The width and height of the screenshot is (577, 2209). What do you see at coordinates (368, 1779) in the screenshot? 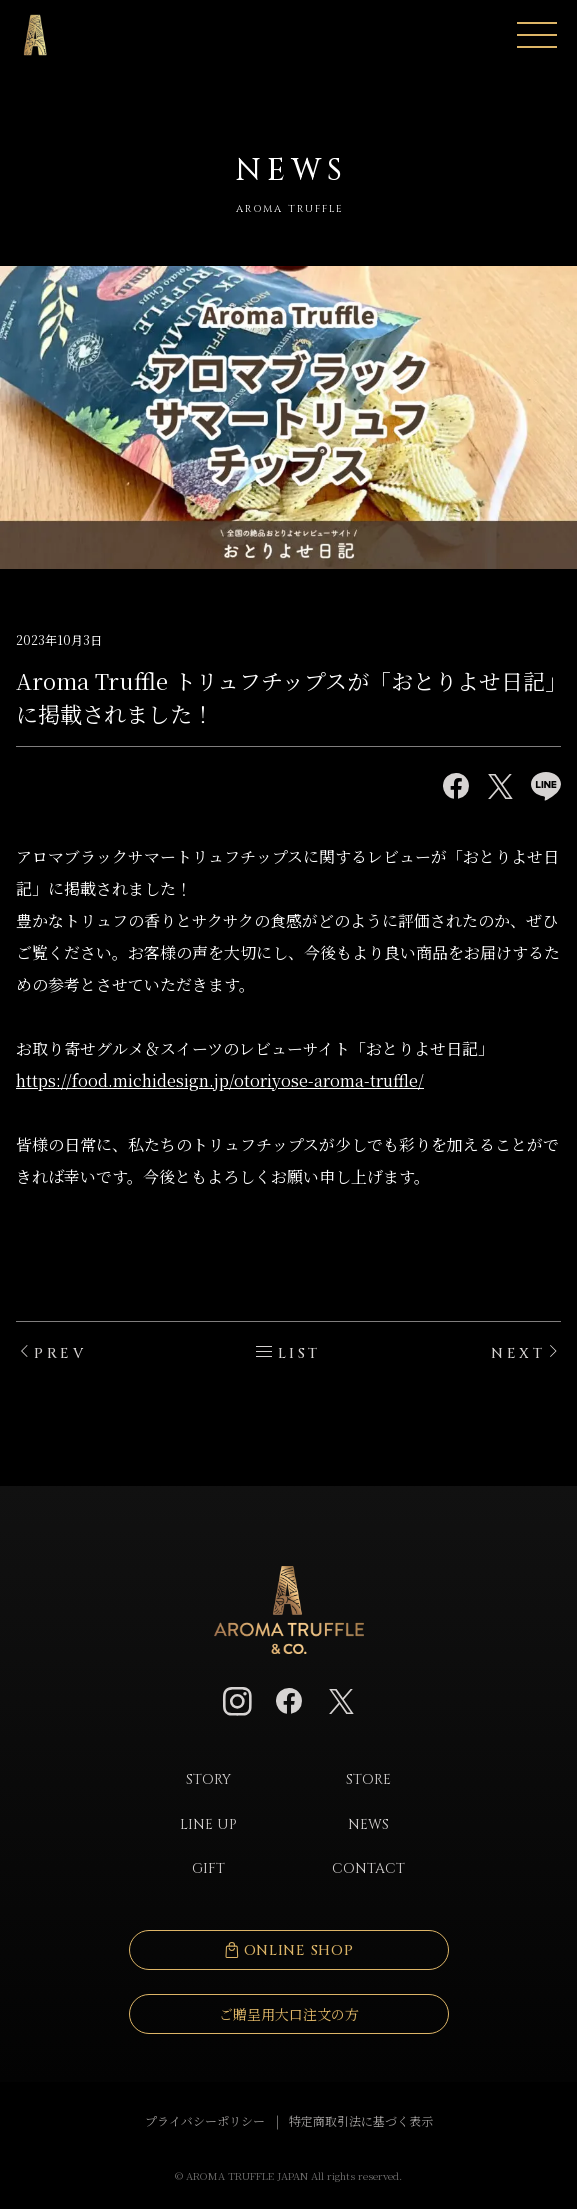
I see `STORE` at bounding box center [368, 1779].